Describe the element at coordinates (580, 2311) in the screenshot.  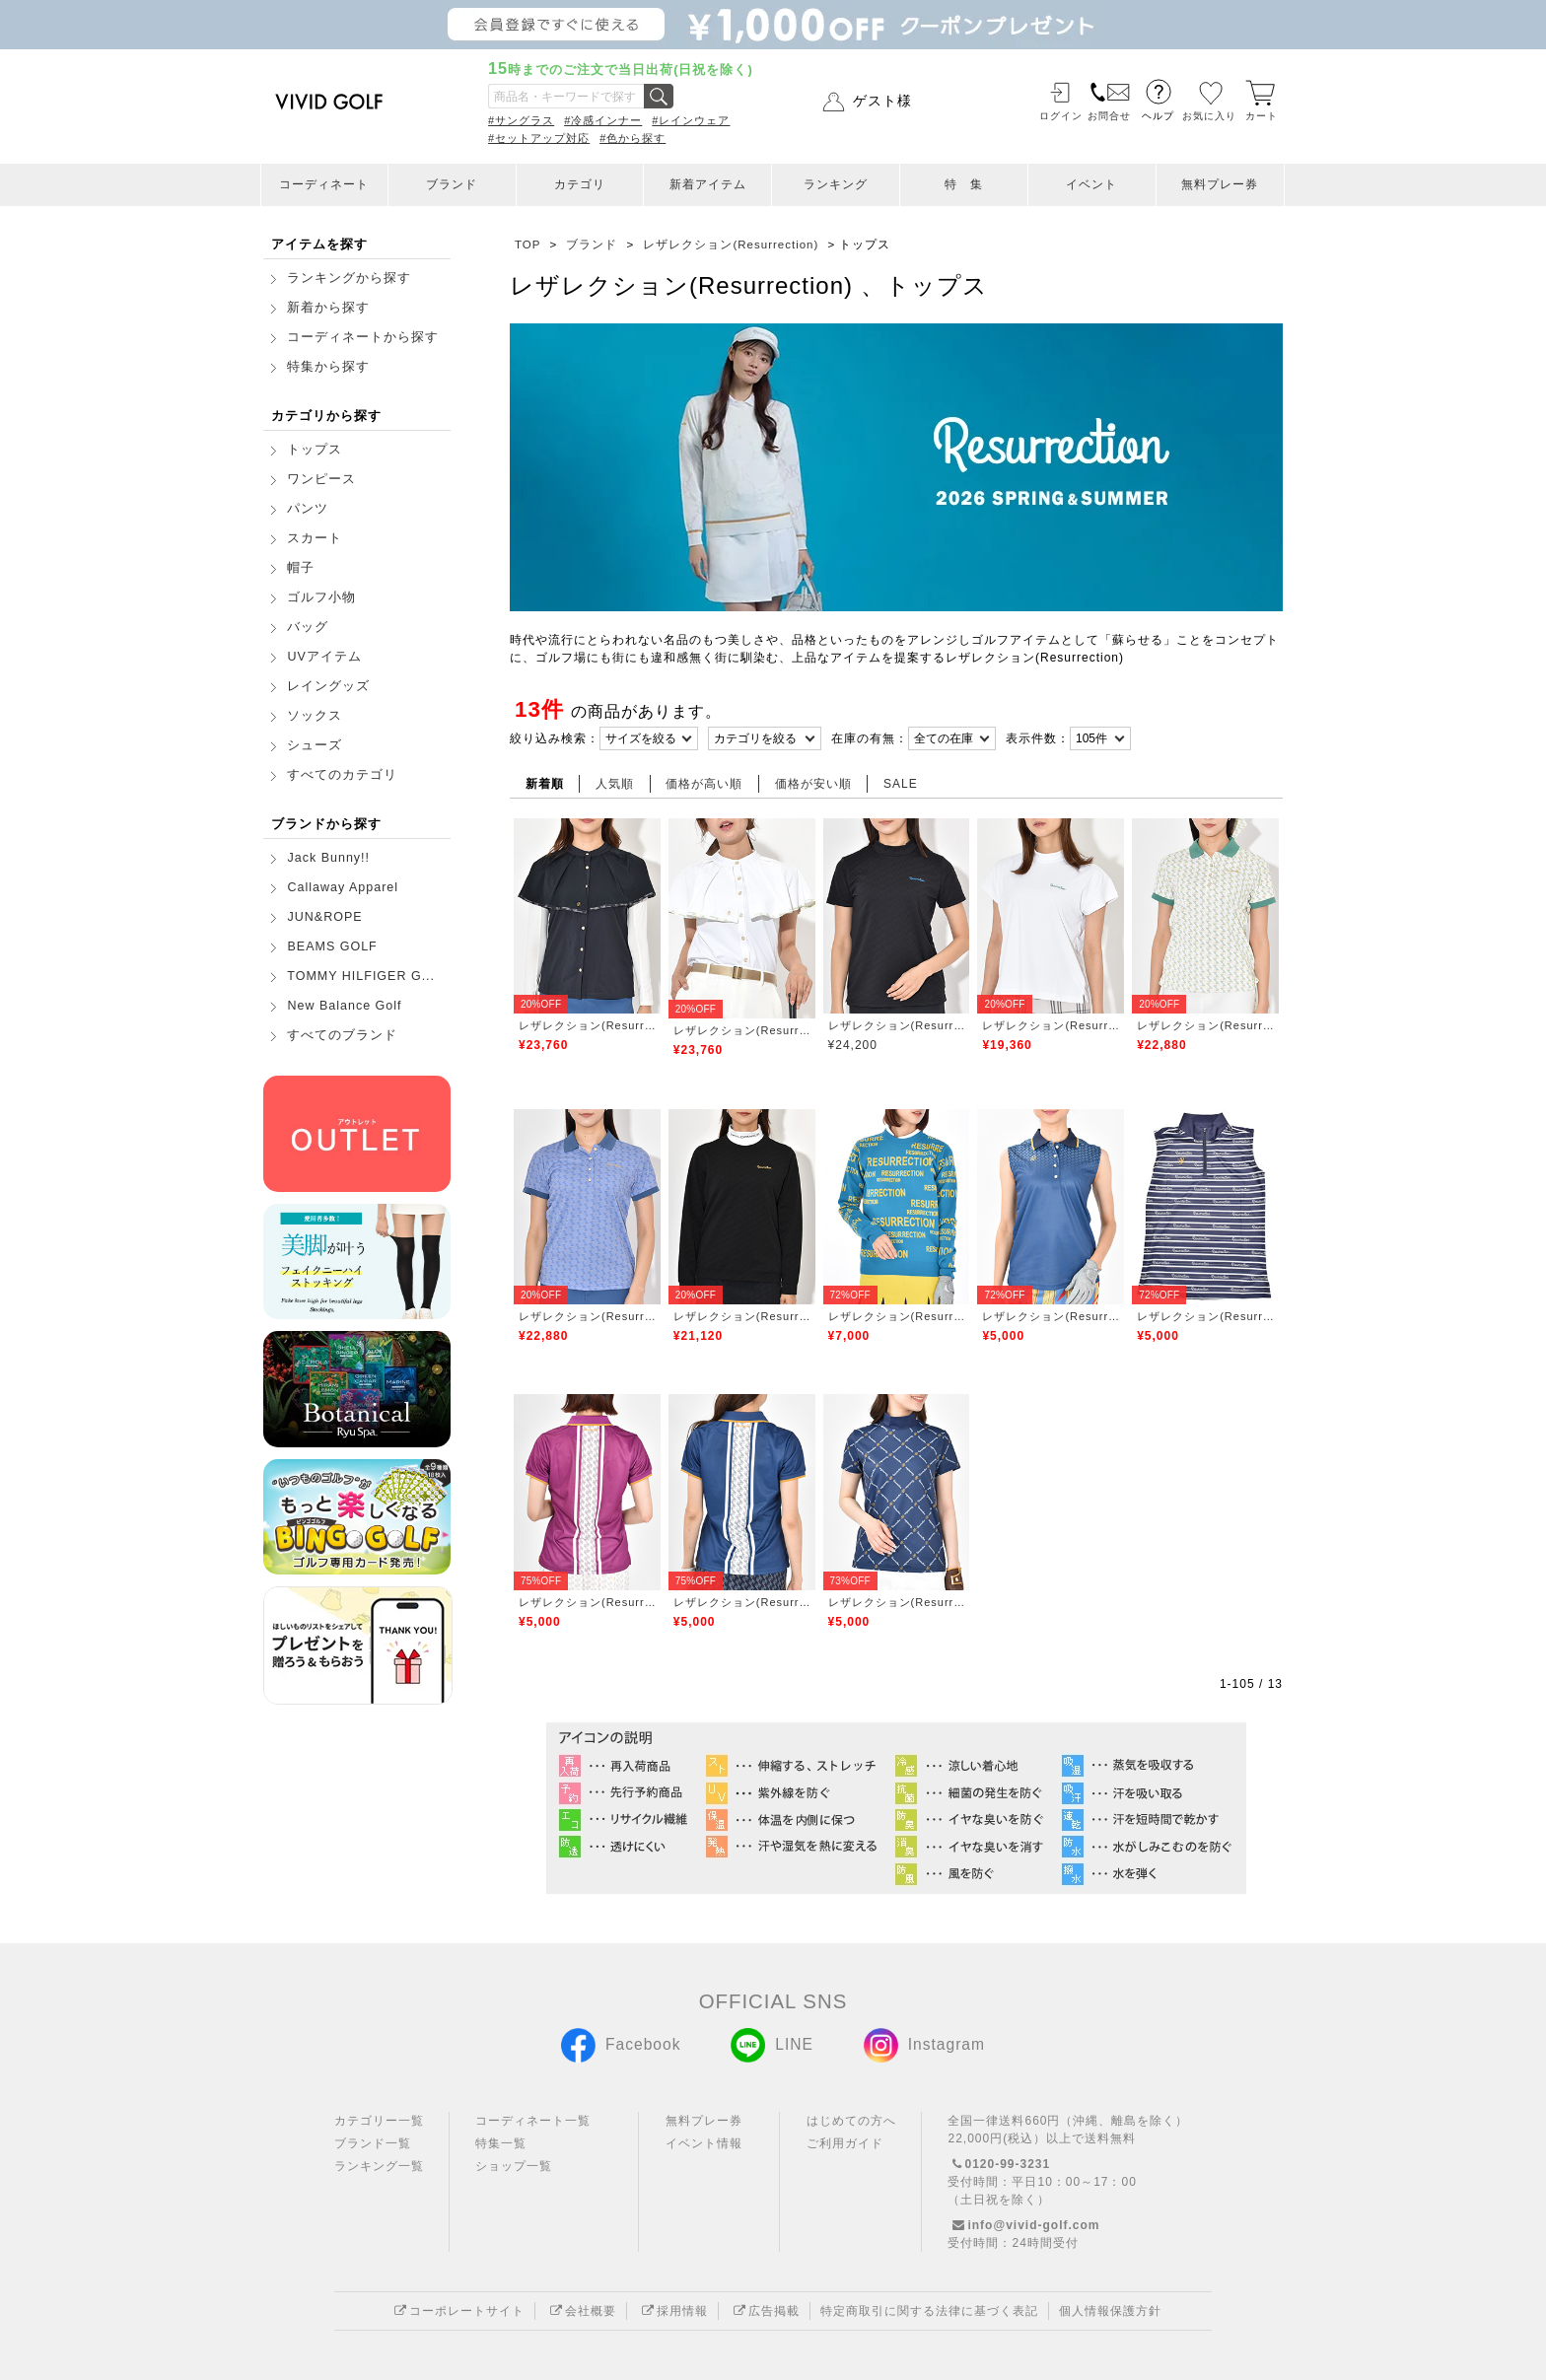
I see `会社概要` at that location.